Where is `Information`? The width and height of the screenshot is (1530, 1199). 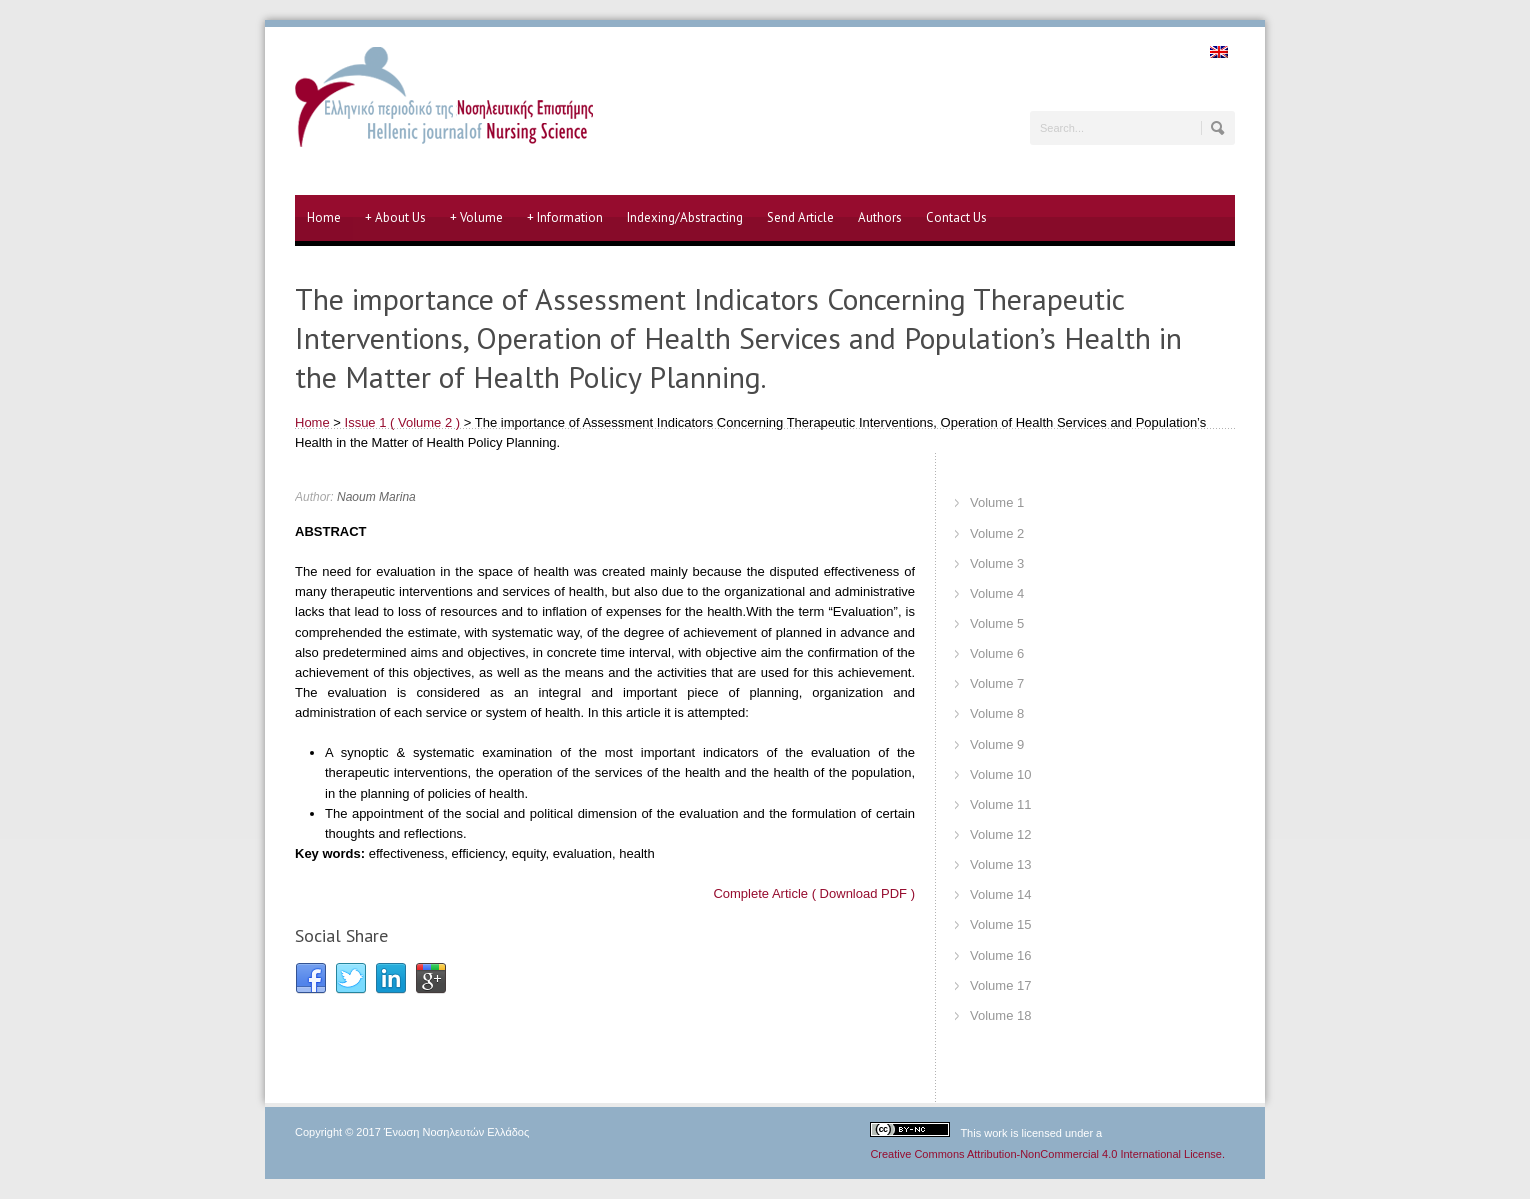 Information is located at coordinates (565, 218).